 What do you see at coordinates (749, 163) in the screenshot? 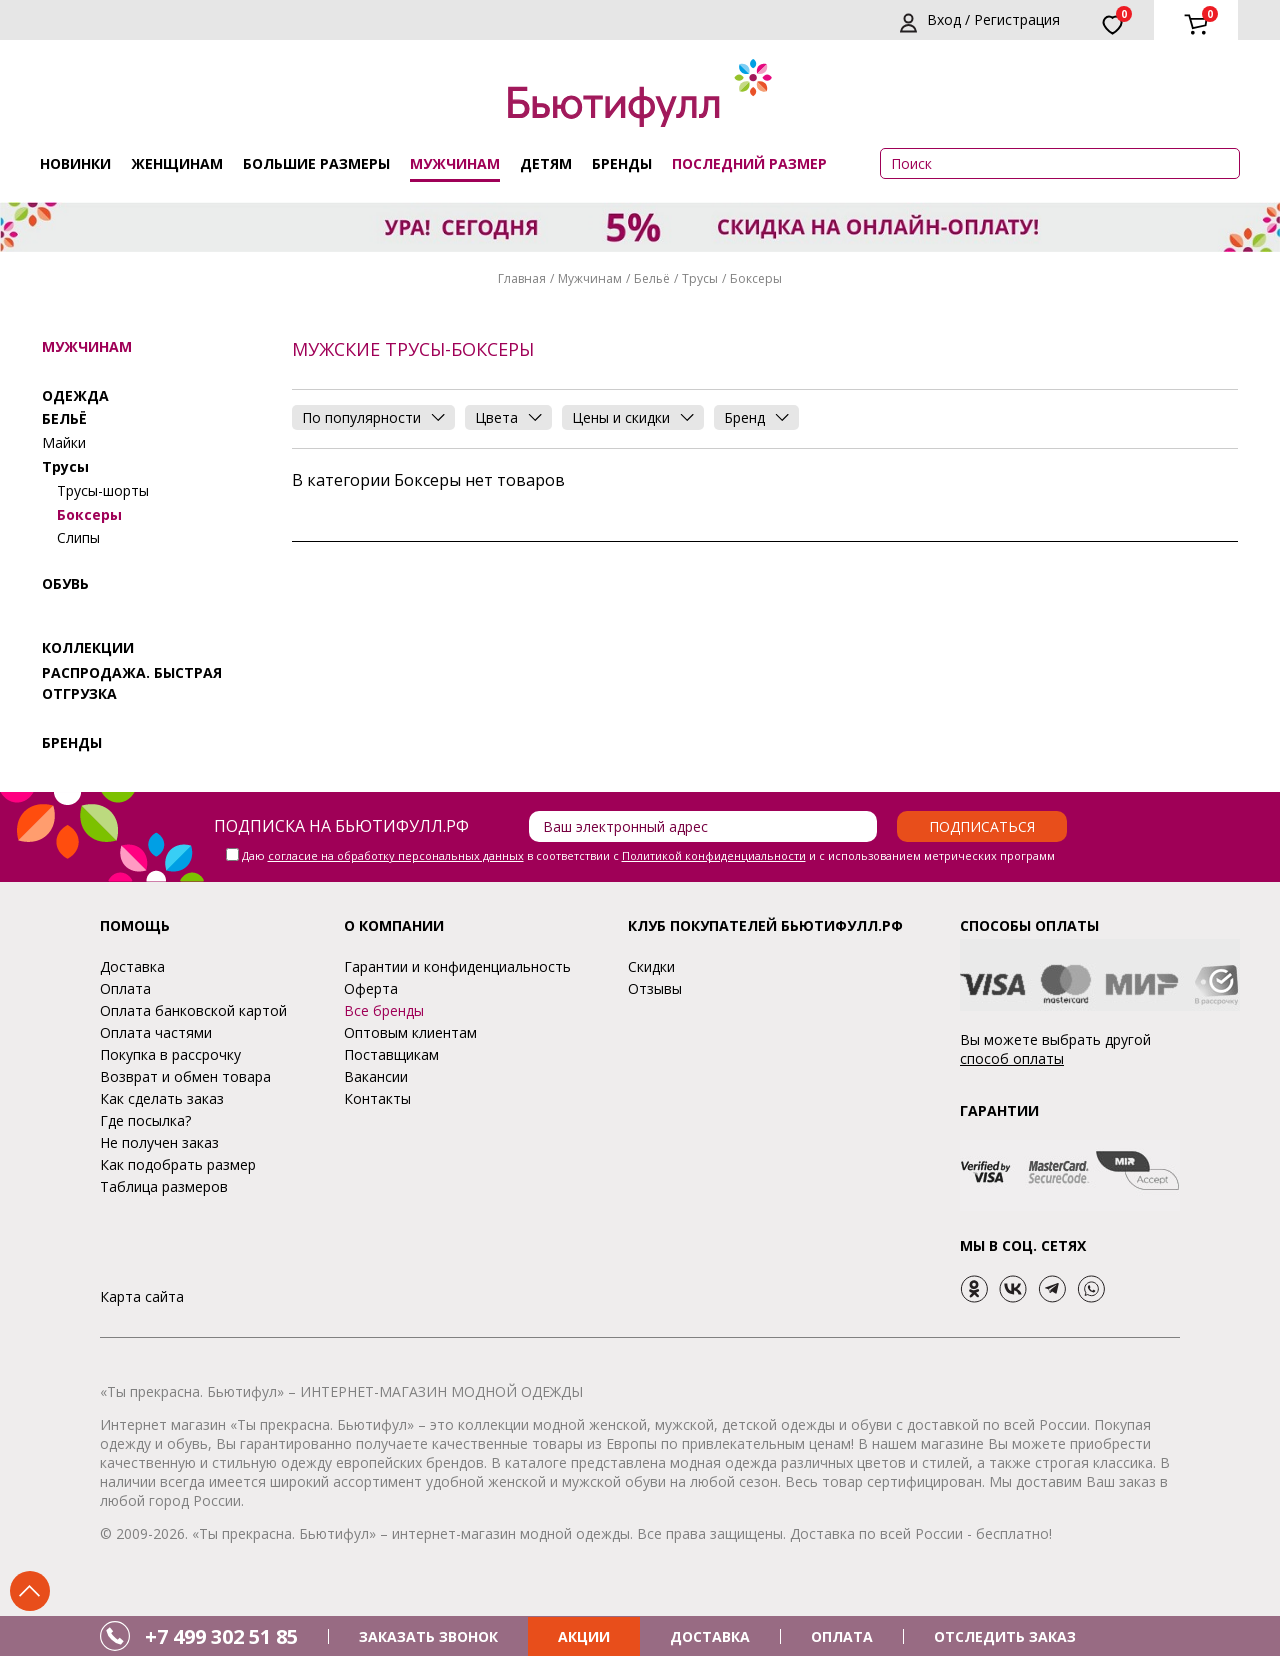
I see `ПОСЛЕДНИЙ РАЗМЕР` at bounding box center [749, 163].